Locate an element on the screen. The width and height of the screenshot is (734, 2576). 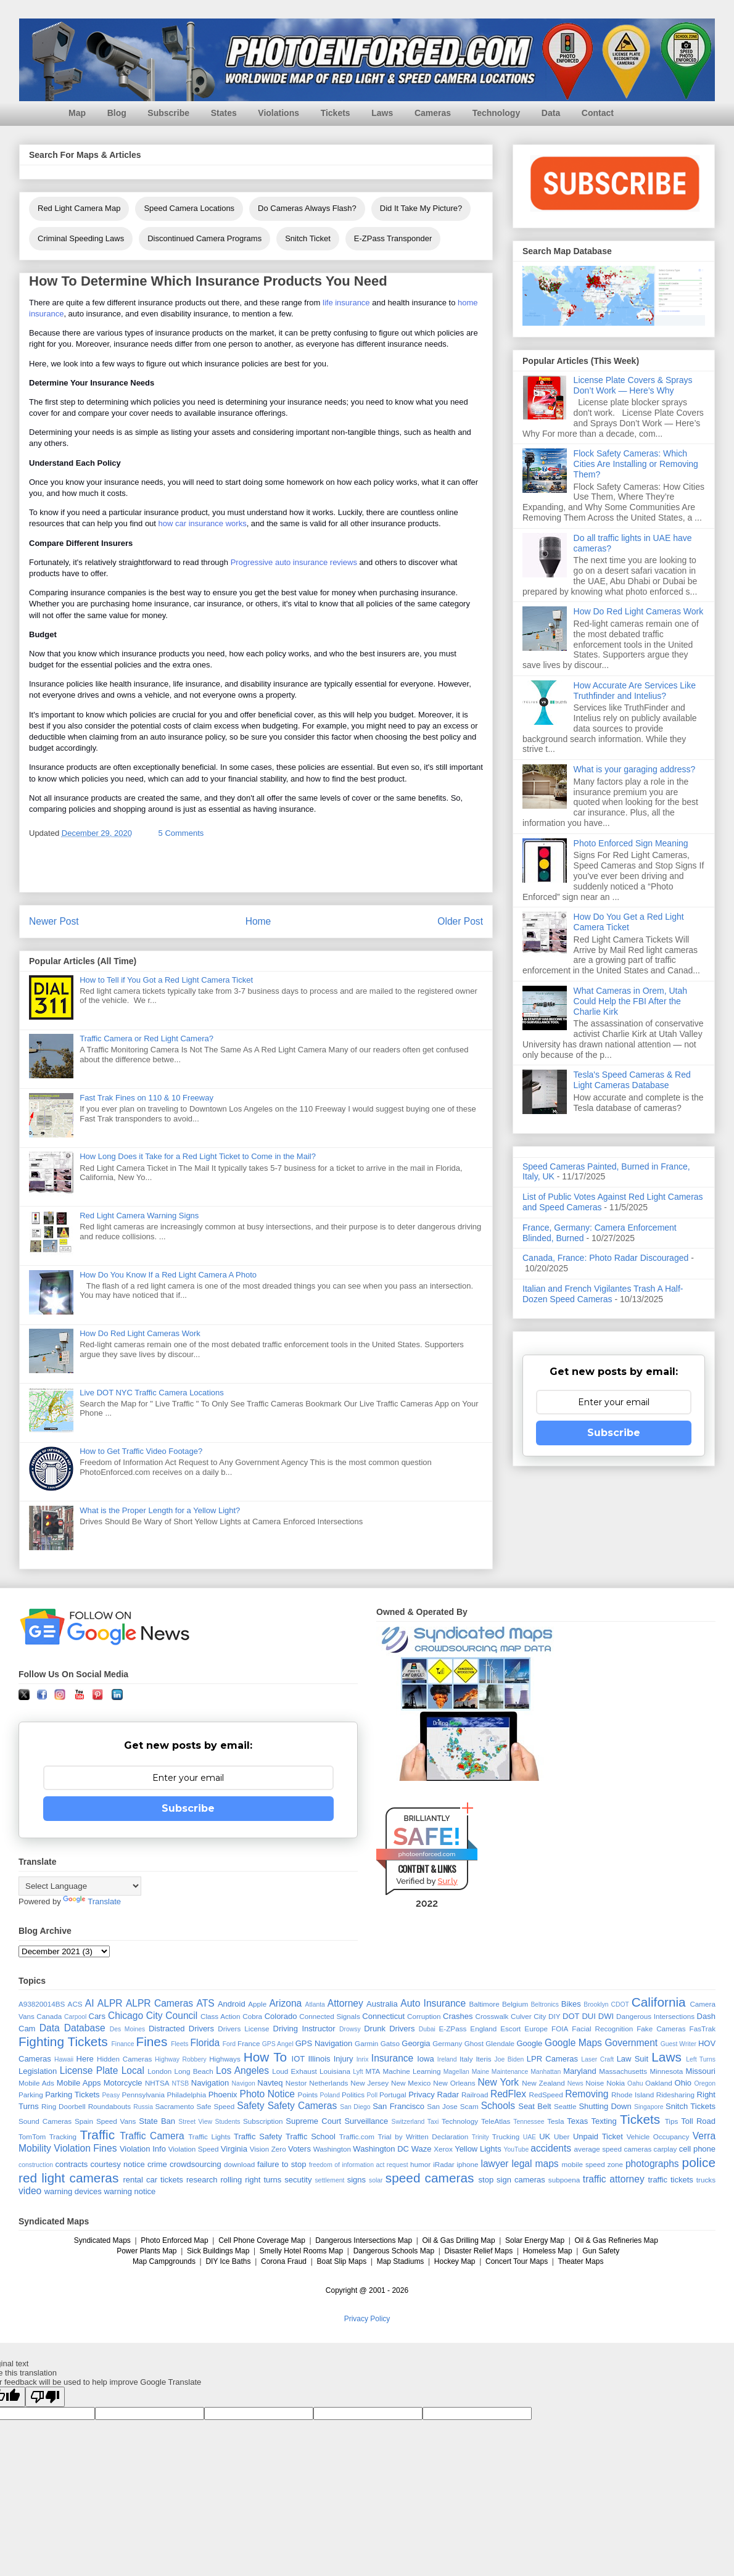
Auto Insurance is located at coordinates (433, 2003).